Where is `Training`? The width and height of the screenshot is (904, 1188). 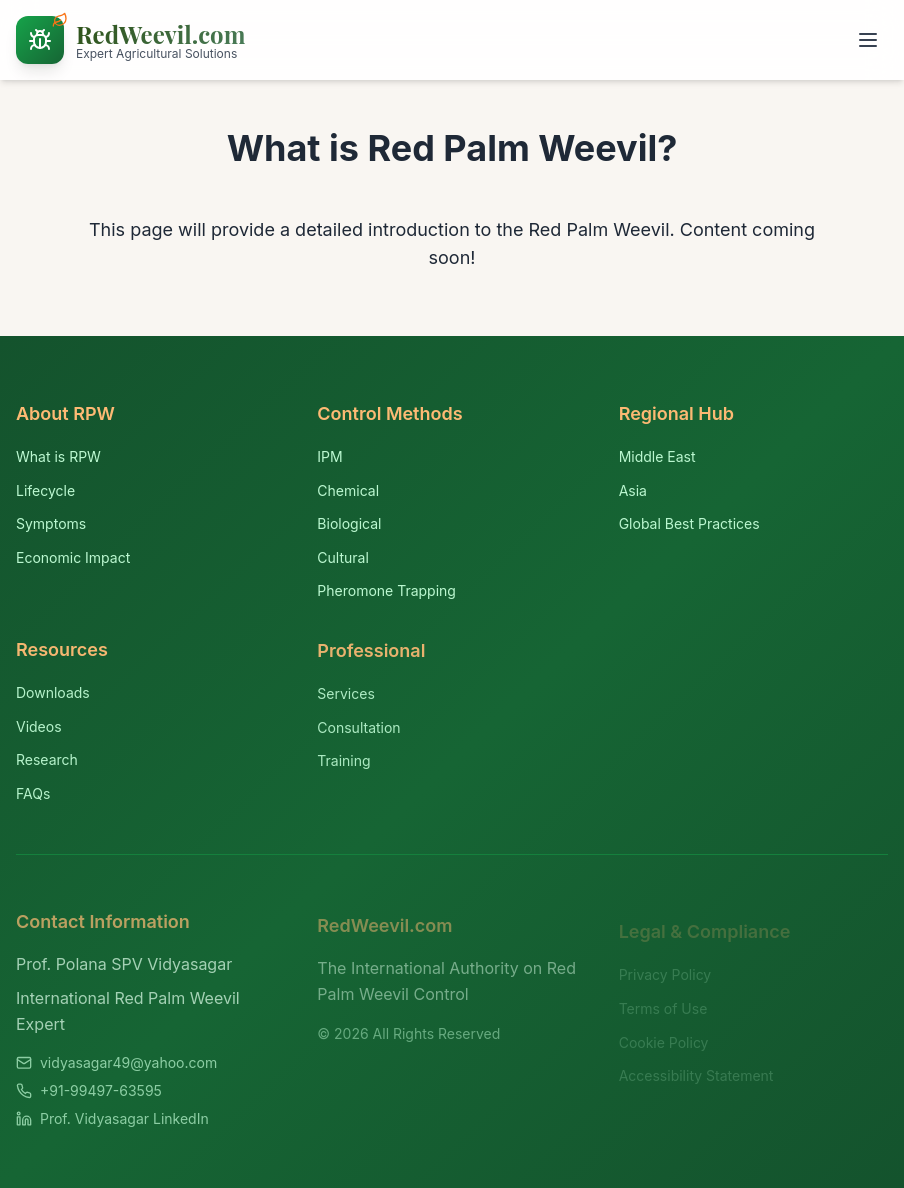 Training is located at coordinates (343, 765).